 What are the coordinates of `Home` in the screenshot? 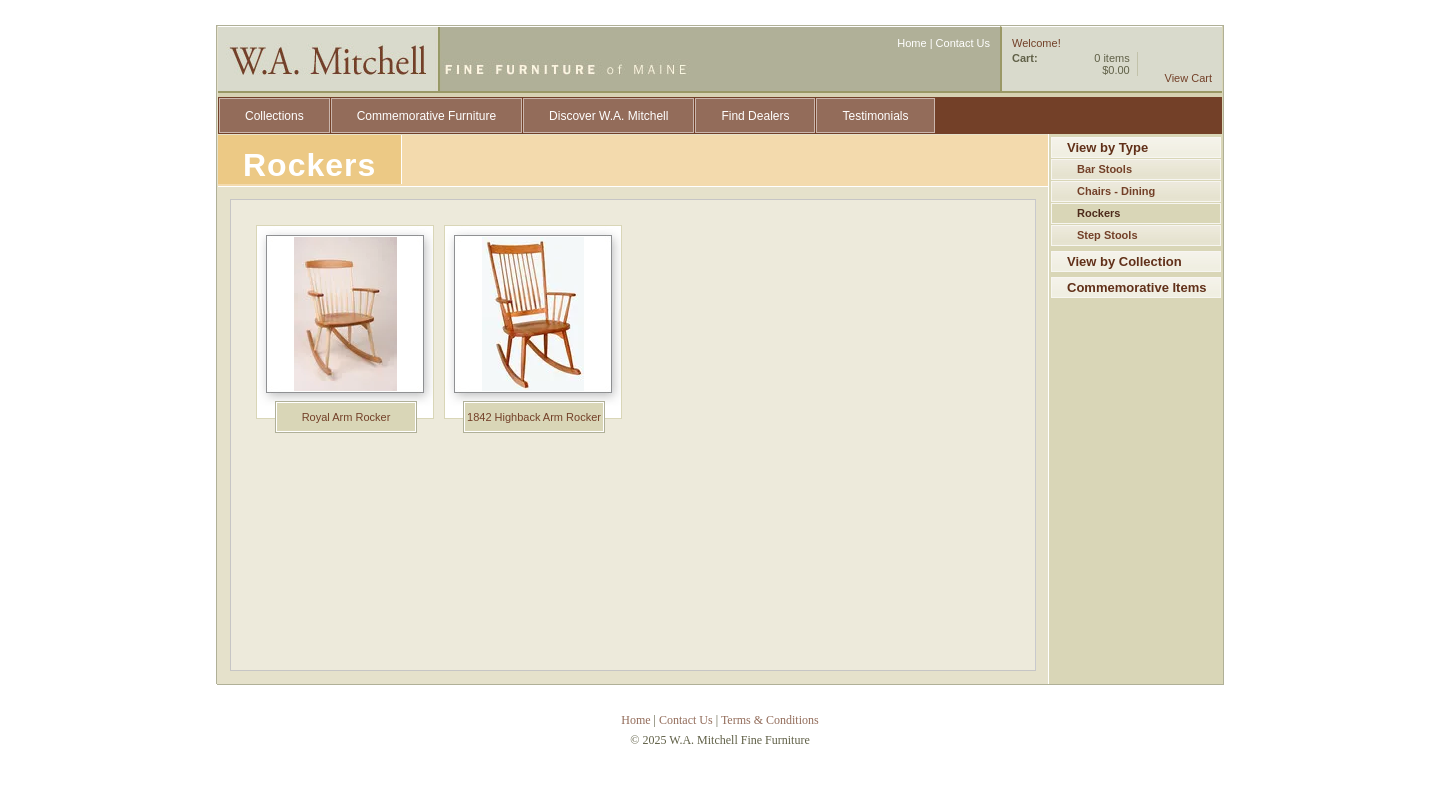 It's located at (911, 43).